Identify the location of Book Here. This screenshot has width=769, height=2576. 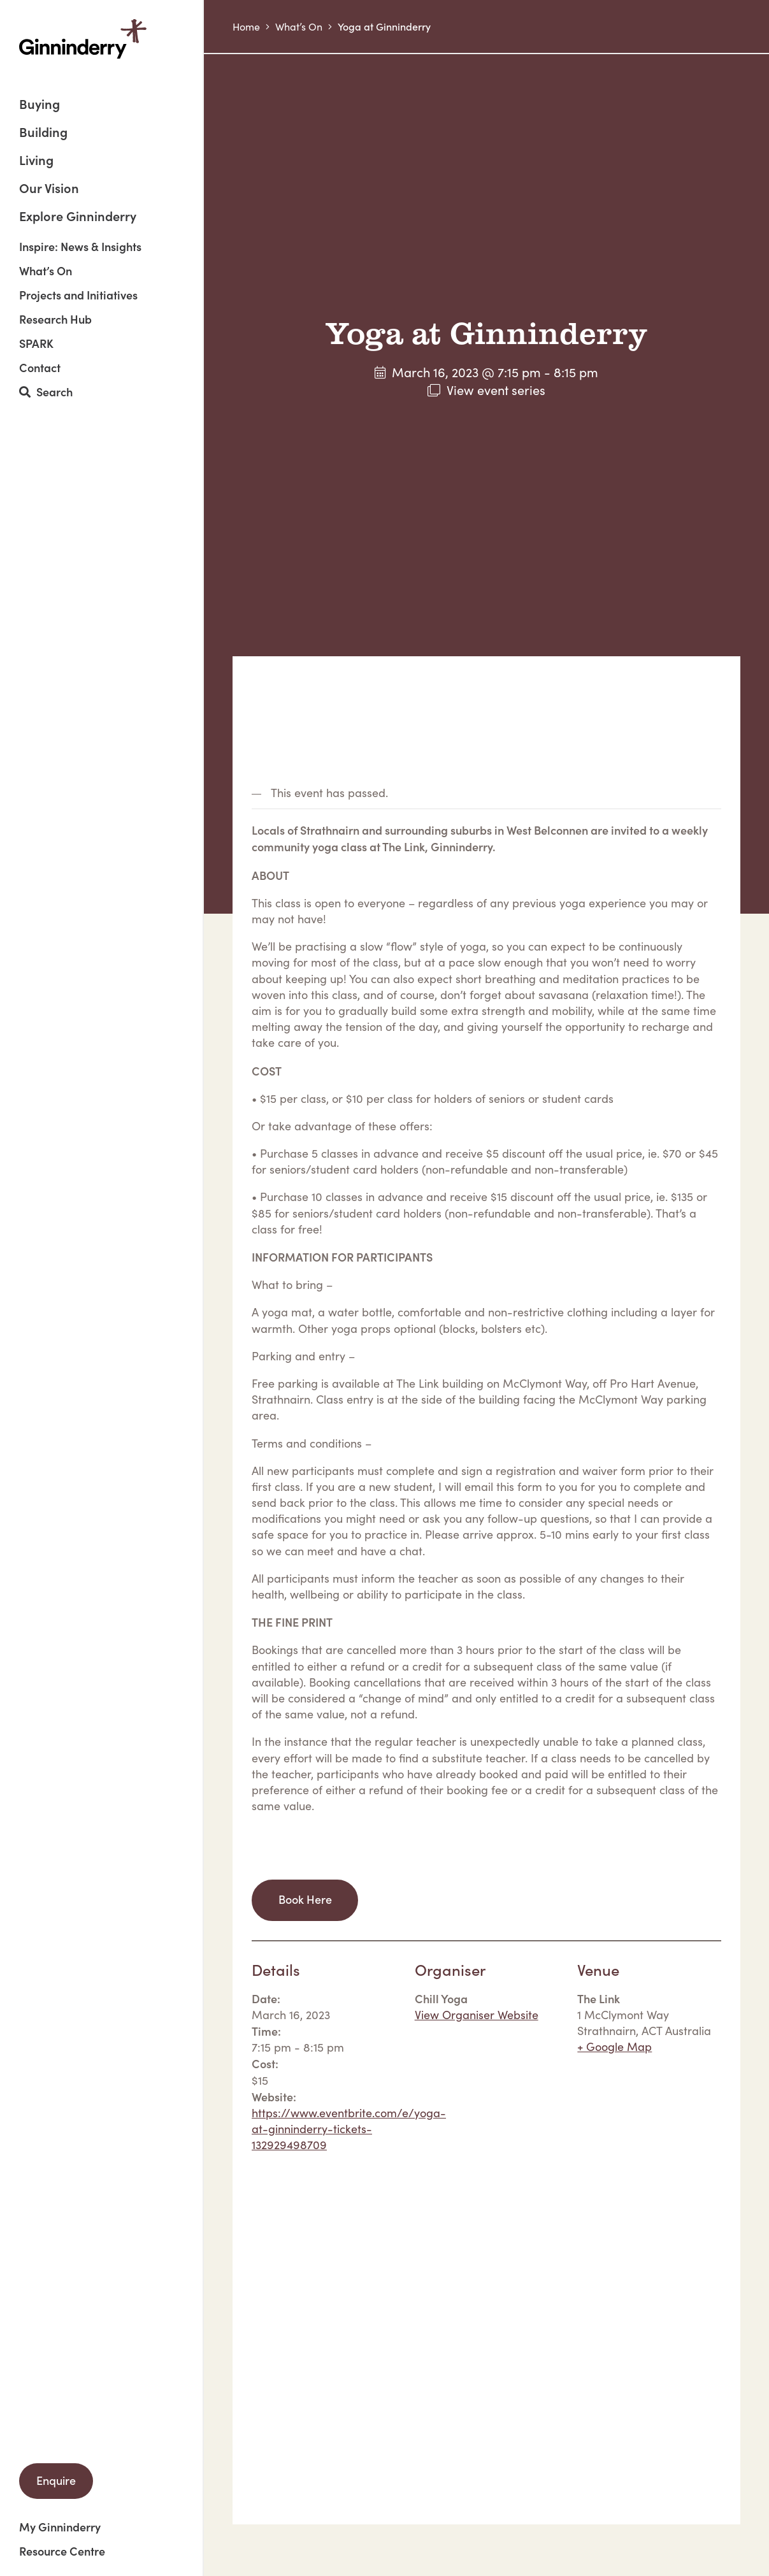
(305, 1899).